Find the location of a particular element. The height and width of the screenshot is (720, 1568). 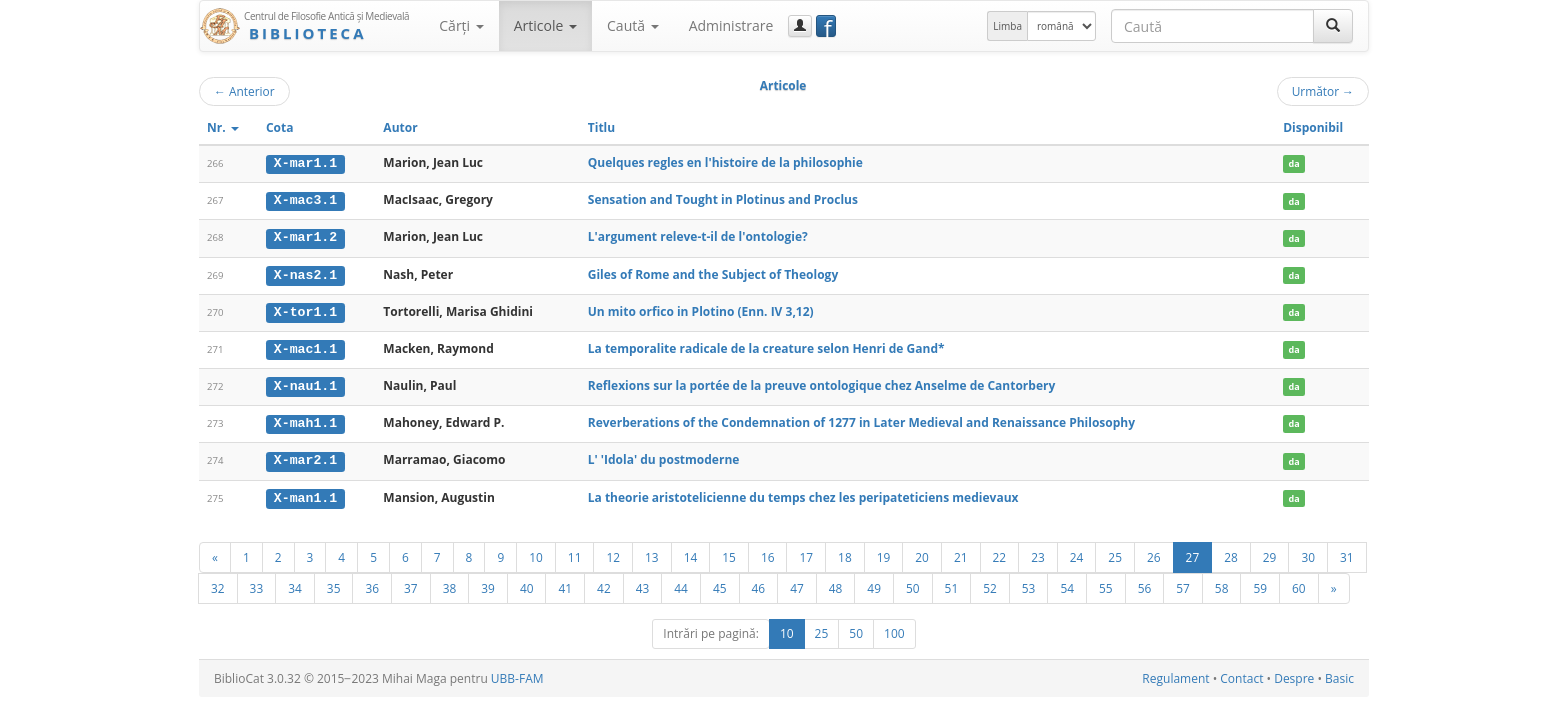

43 is located at coordinates (643, 584).